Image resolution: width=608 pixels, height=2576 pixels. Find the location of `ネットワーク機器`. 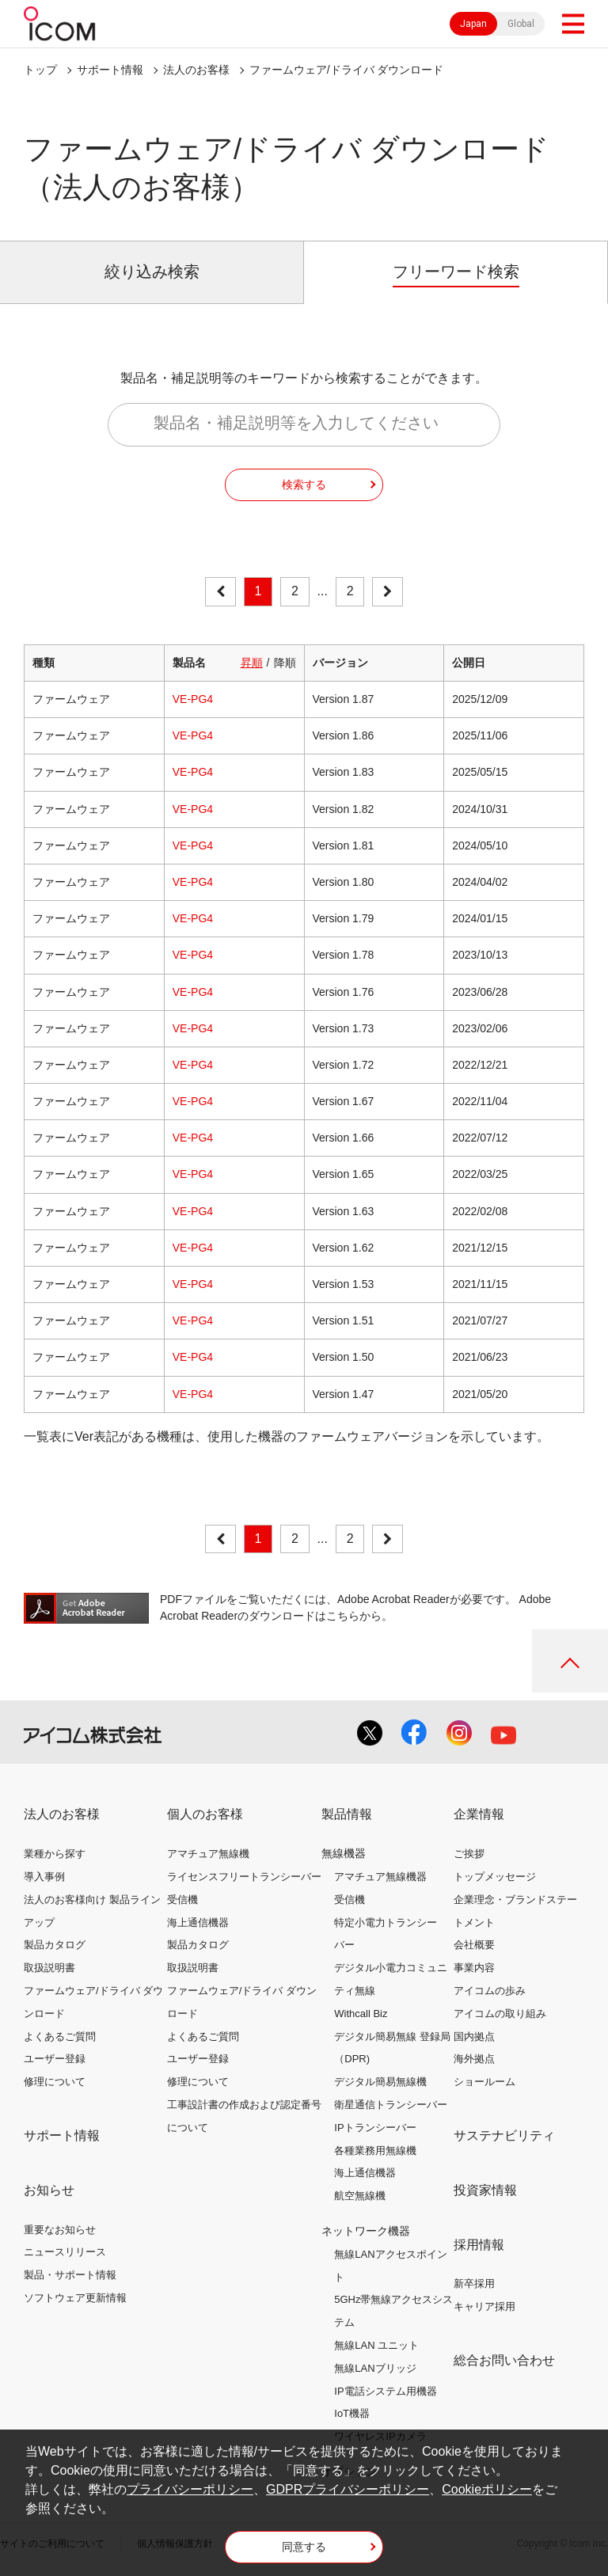

ネットワーク機器 is located at coordinates (365, 2231).